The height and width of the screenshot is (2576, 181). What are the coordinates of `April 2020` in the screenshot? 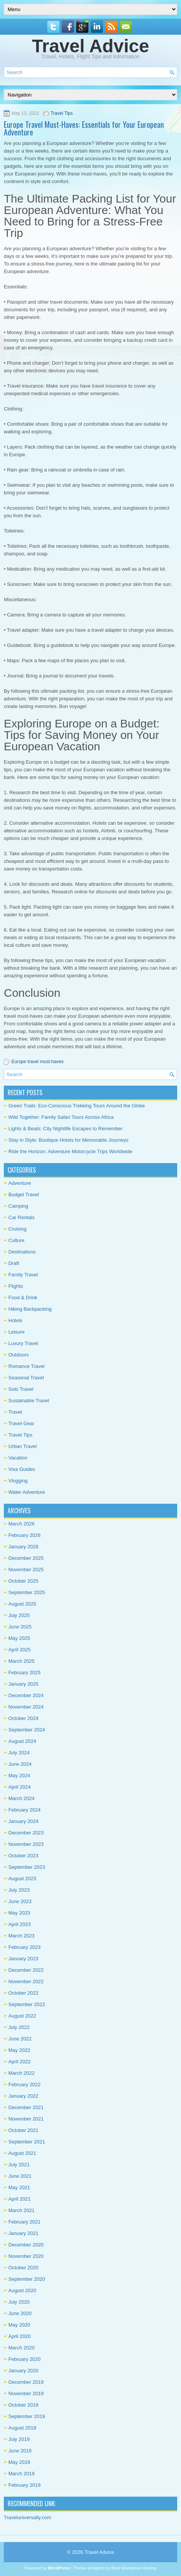 It's located at (19, 2336).